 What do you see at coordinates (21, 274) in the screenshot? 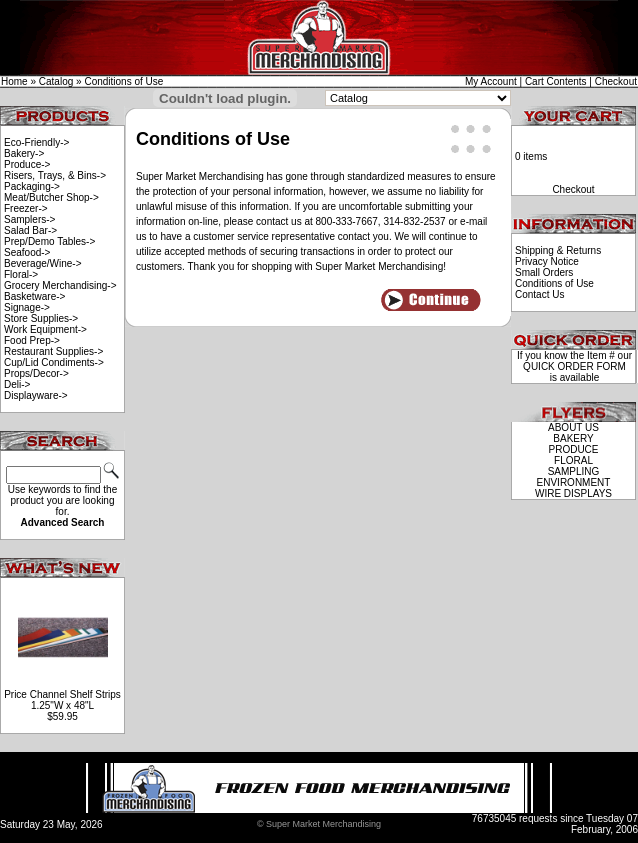
I see `Floral->` at bounding box center [21, 274].